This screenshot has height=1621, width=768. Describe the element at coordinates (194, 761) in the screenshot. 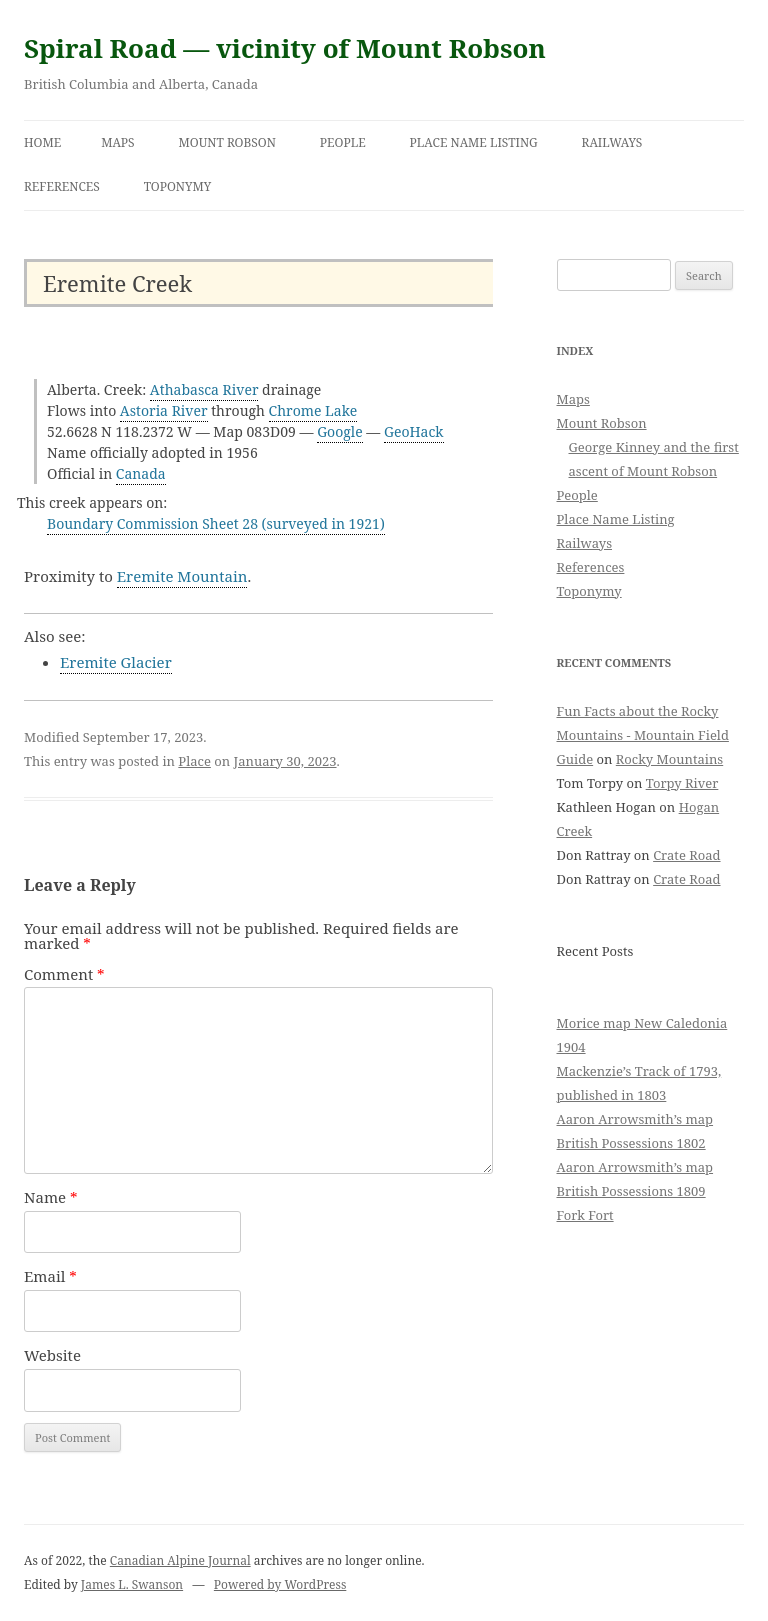

I see `Place` at that location.